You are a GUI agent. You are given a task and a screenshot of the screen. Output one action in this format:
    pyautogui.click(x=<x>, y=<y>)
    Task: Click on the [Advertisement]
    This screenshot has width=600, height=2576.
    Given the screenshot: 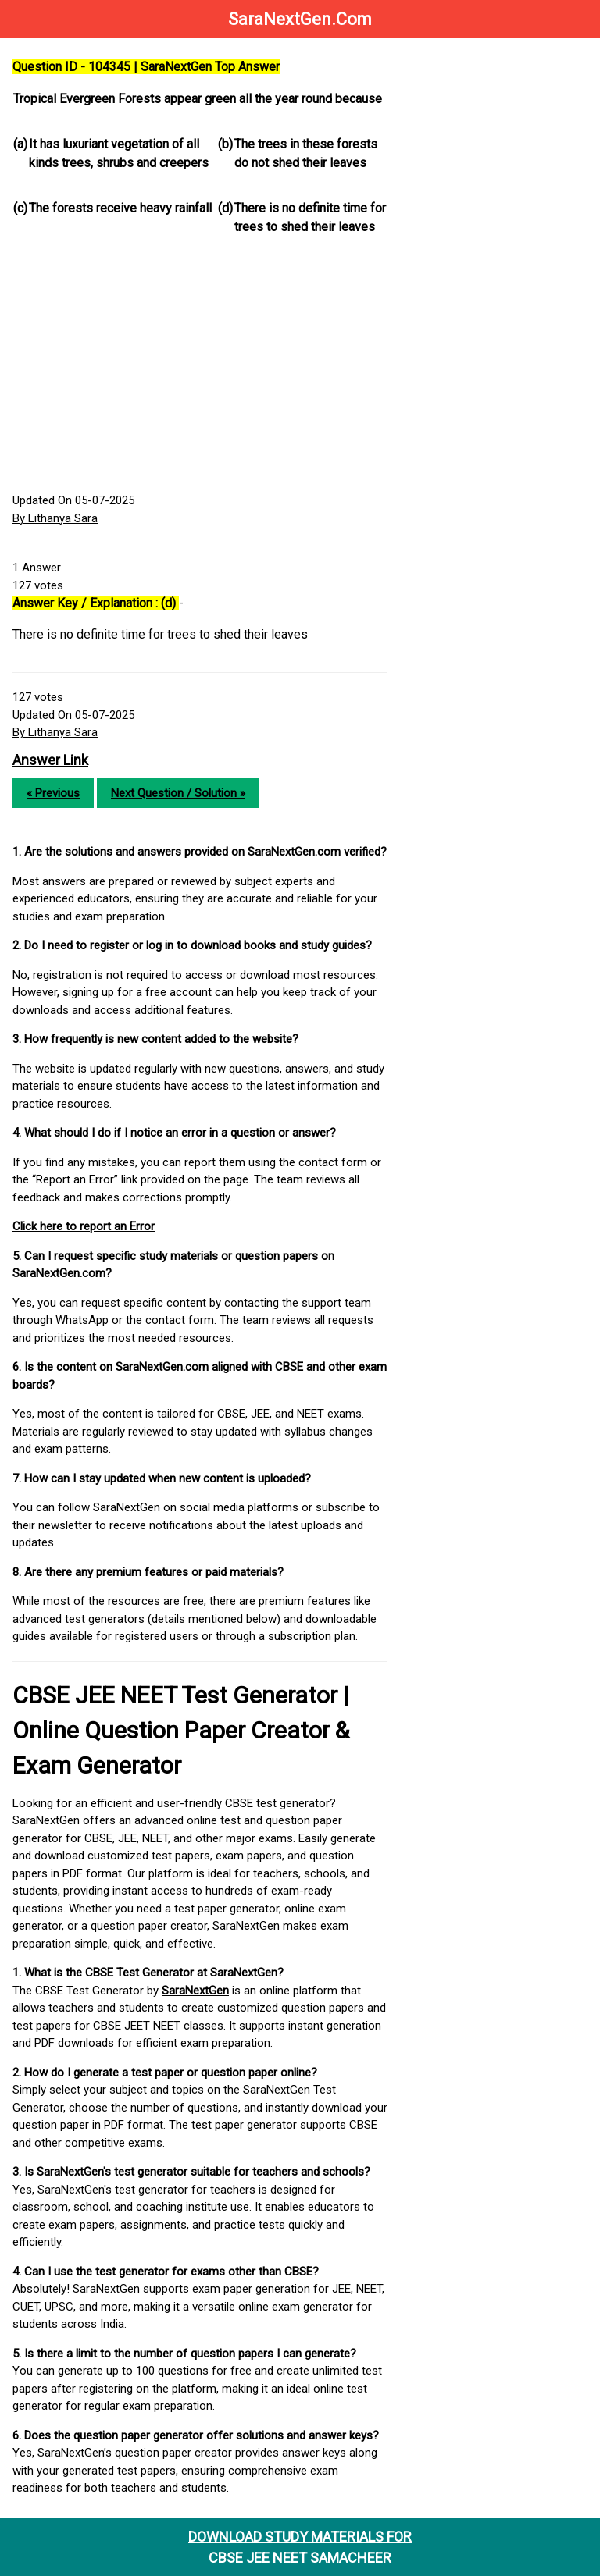 What is the action you would take?
    pyautogui.click(x=200, y=367)
    